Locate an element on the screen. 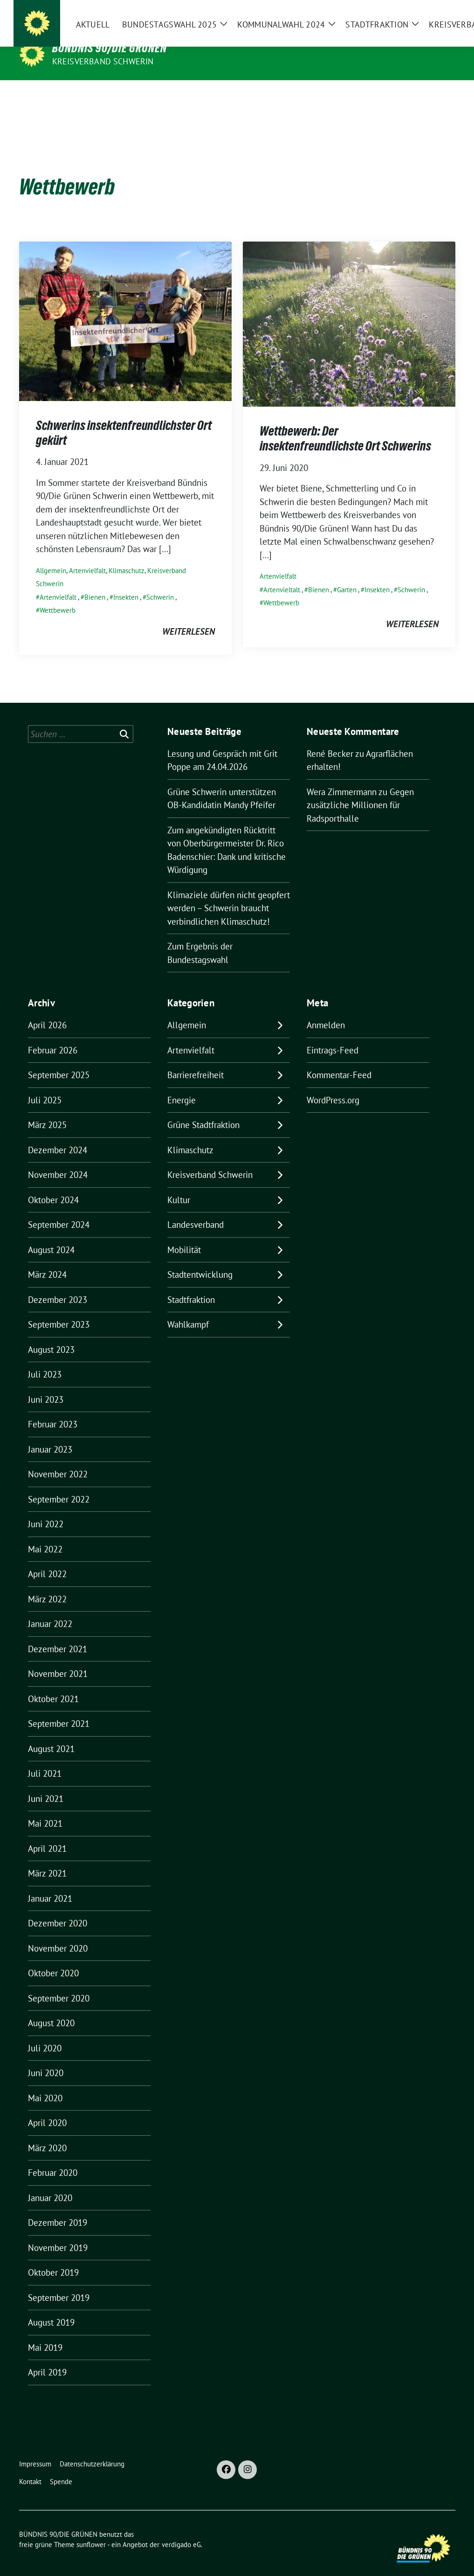 This screenshot has height=2576, width=474. Artenvielfalt is located at coordinates (87, 556).